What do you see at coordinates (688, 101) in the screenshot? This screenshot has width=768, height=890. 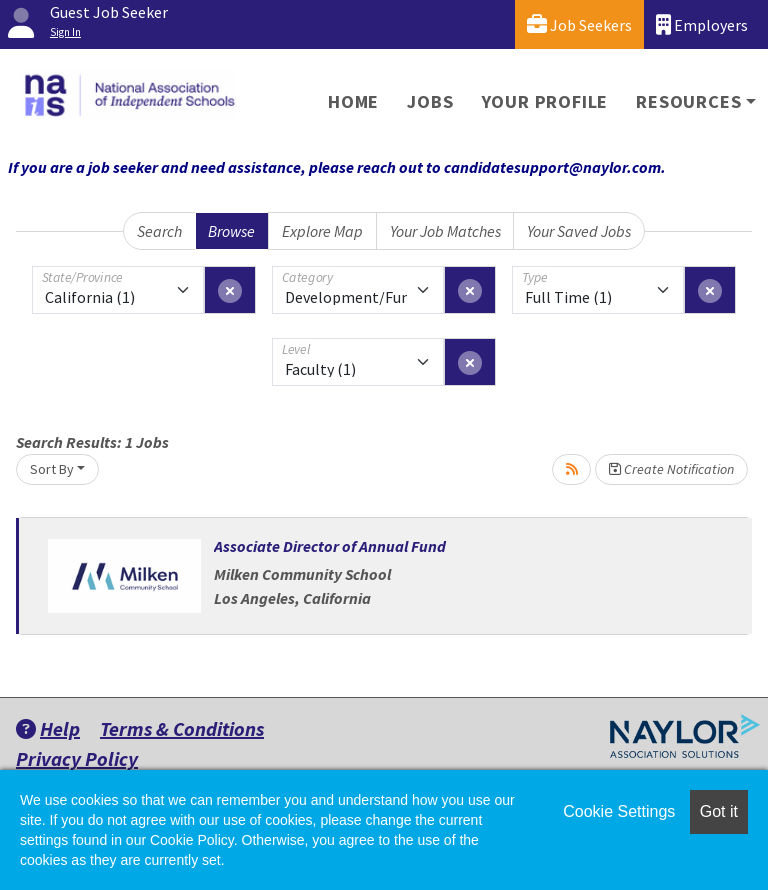 I see `Resources [button]` at bounding box center [688, 101].